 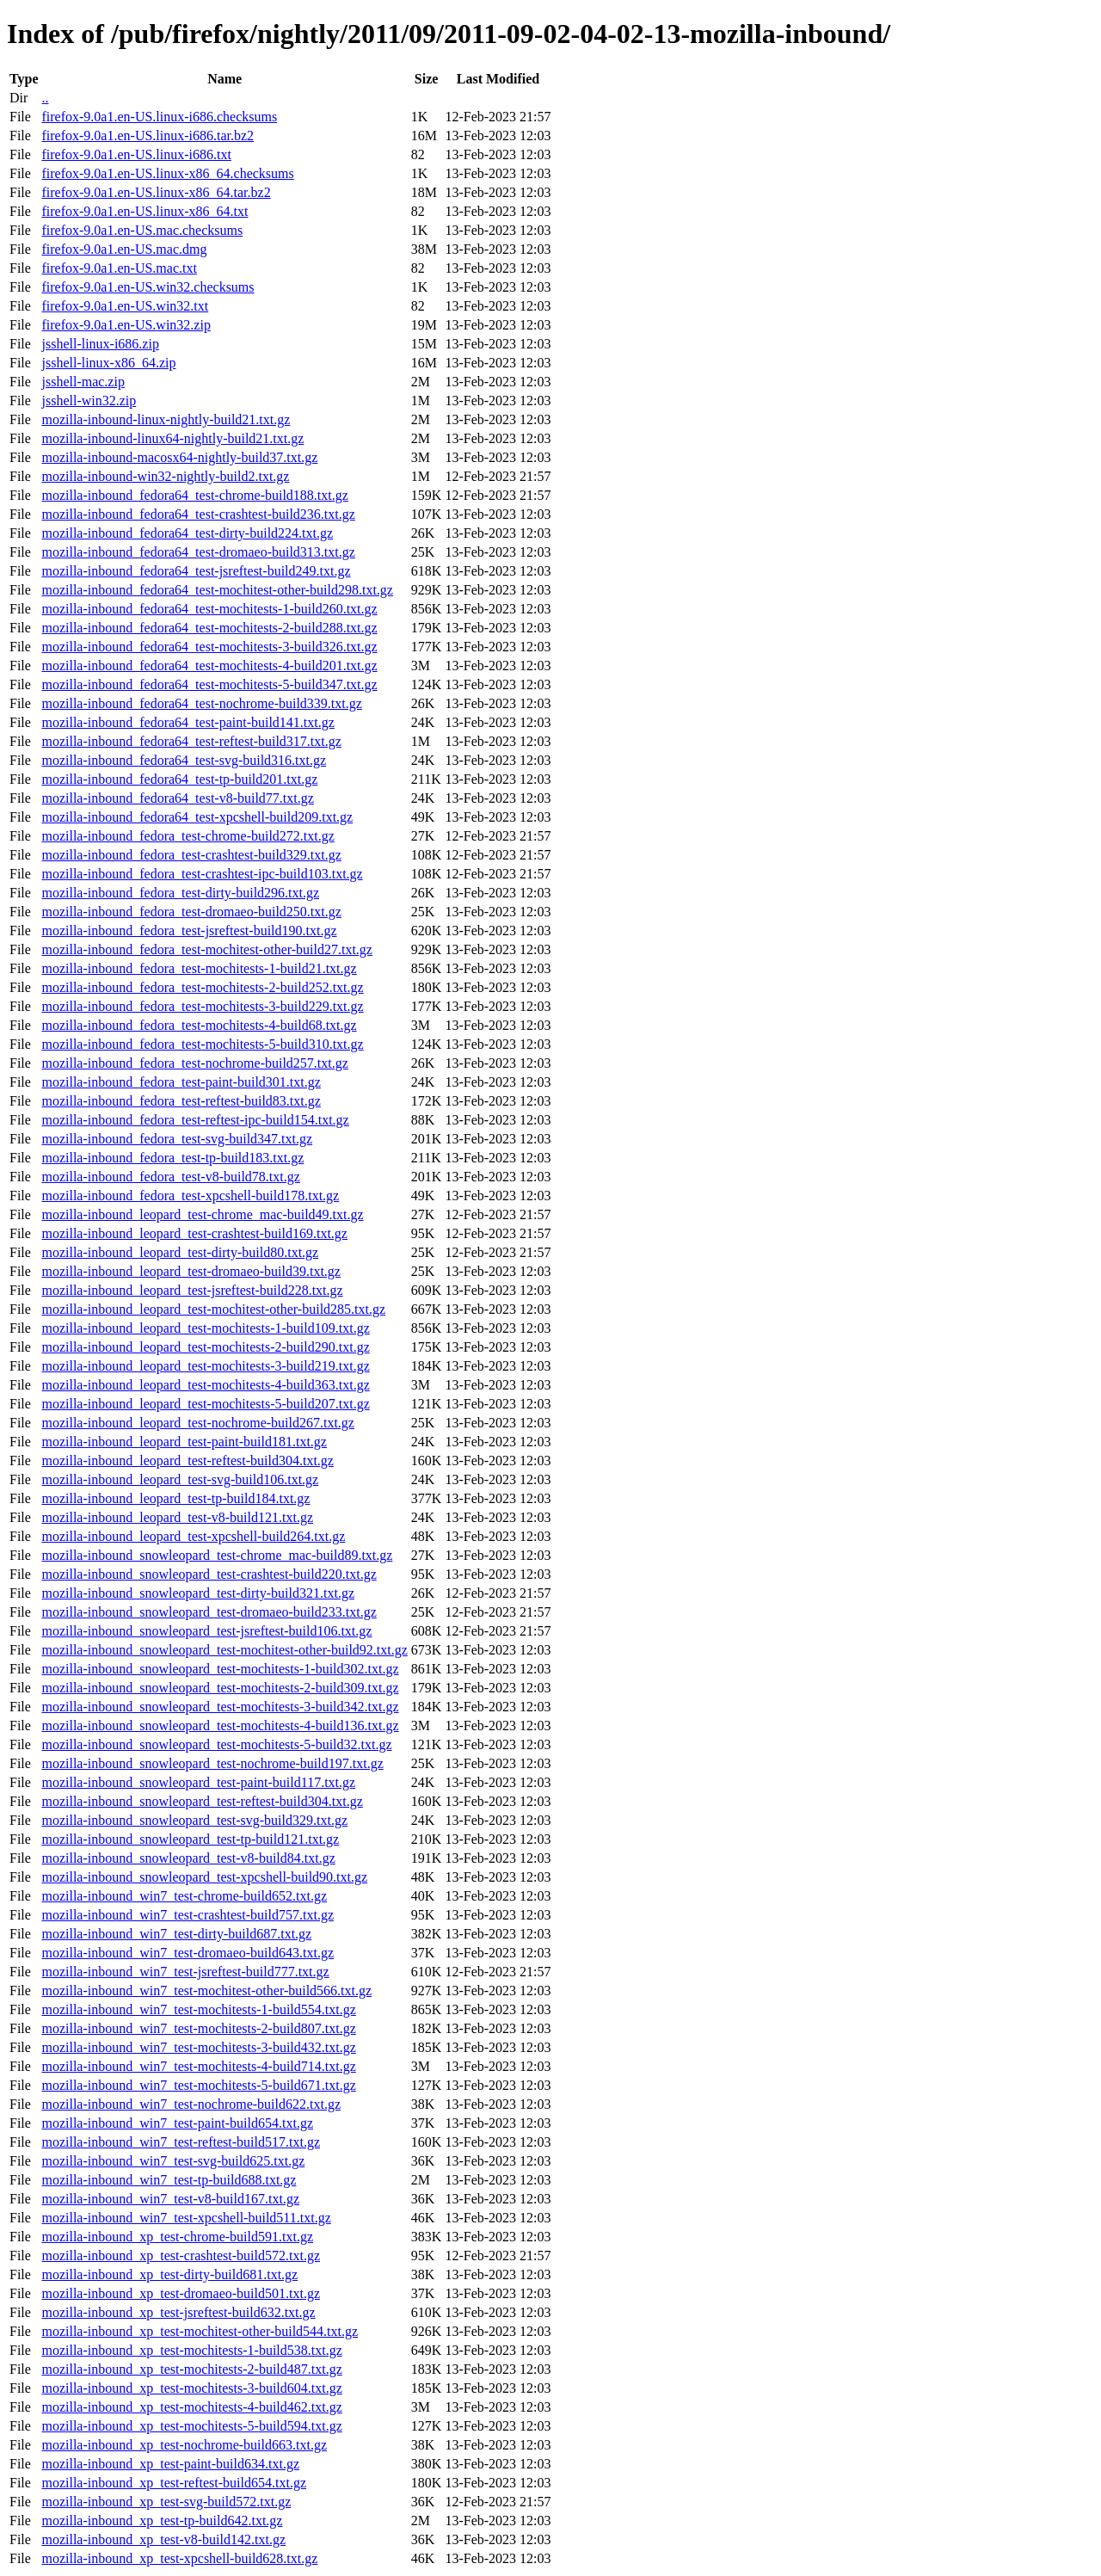 What do you see at coordinates (224, 1649) in the screenshot?
I see `mozilla-inbound_snowleopard_test-mochitest-other-build92.txt.gz` at bounding box center [224, 1649].